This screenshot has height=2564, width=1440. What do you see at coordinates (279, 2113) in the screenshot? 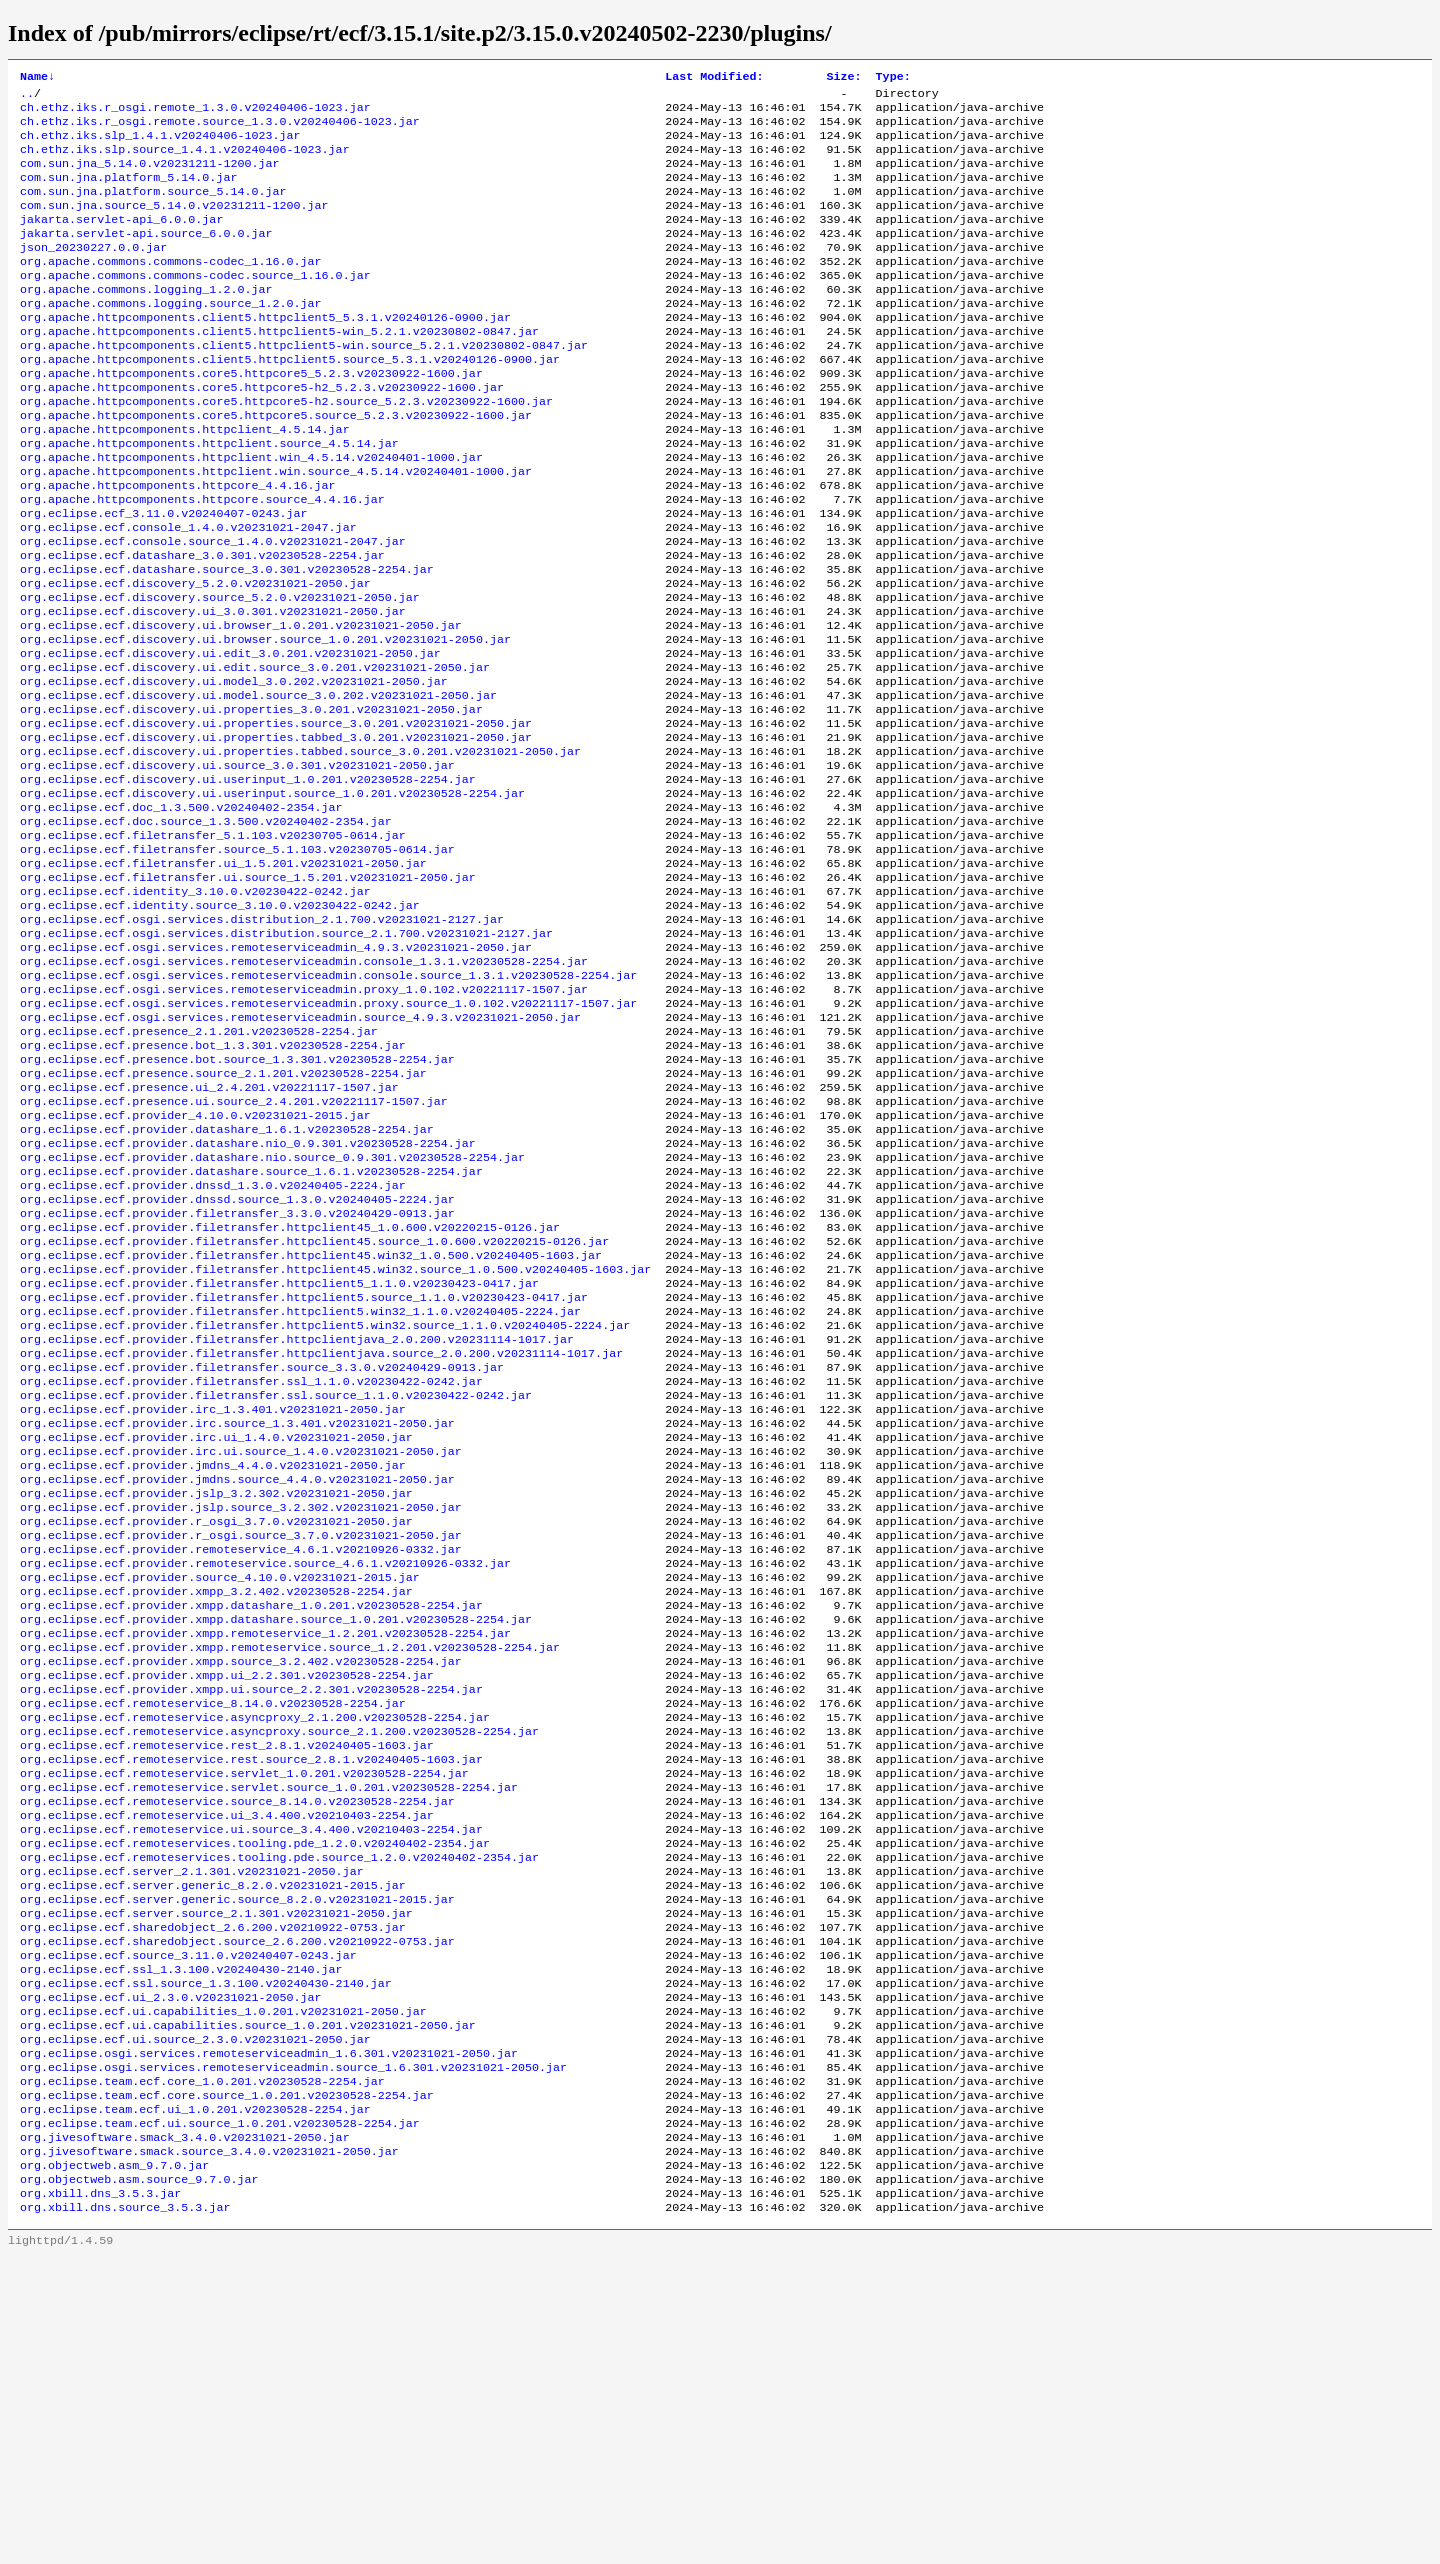
I see `org.eclipse.ecf.remoteservices.tooling.pde.source_1.2.0.v20240402-2354.jar` at bounding box center [279, 2113].